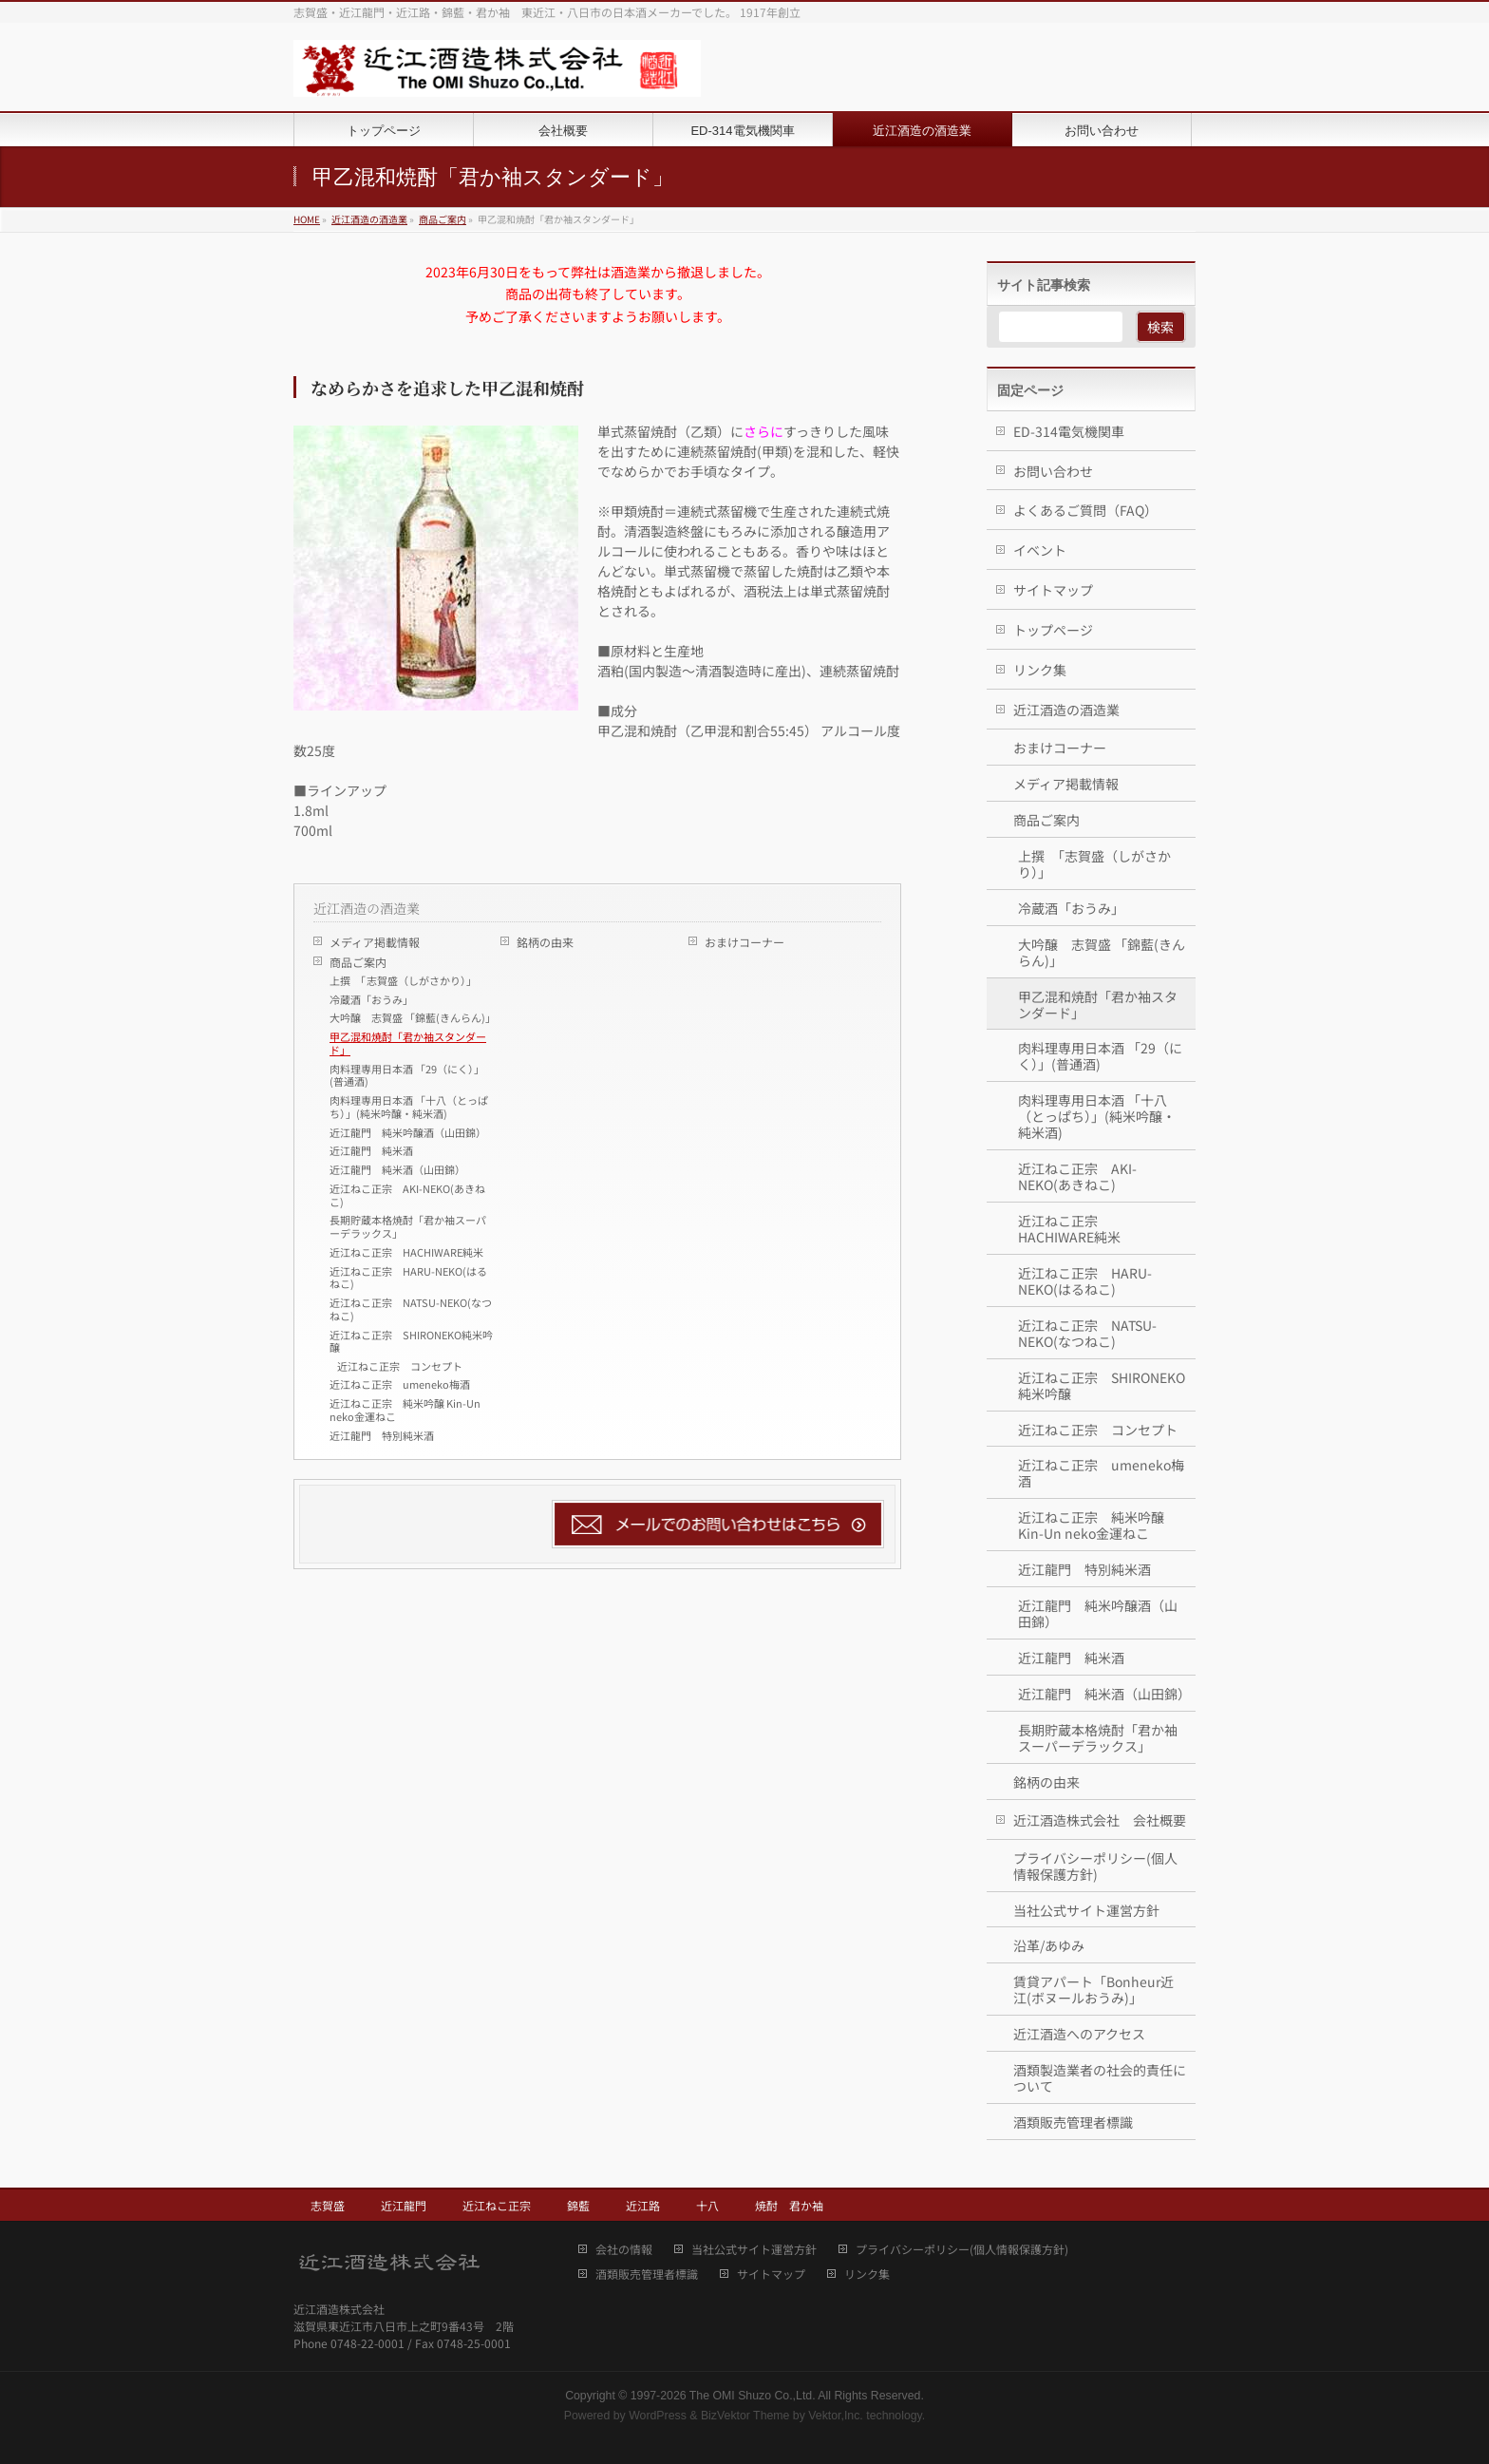  Describe the element at coordinates (400, 1384) in the screenshot. I see `近江ねこ正宗 umeneko梅酒` at that location.